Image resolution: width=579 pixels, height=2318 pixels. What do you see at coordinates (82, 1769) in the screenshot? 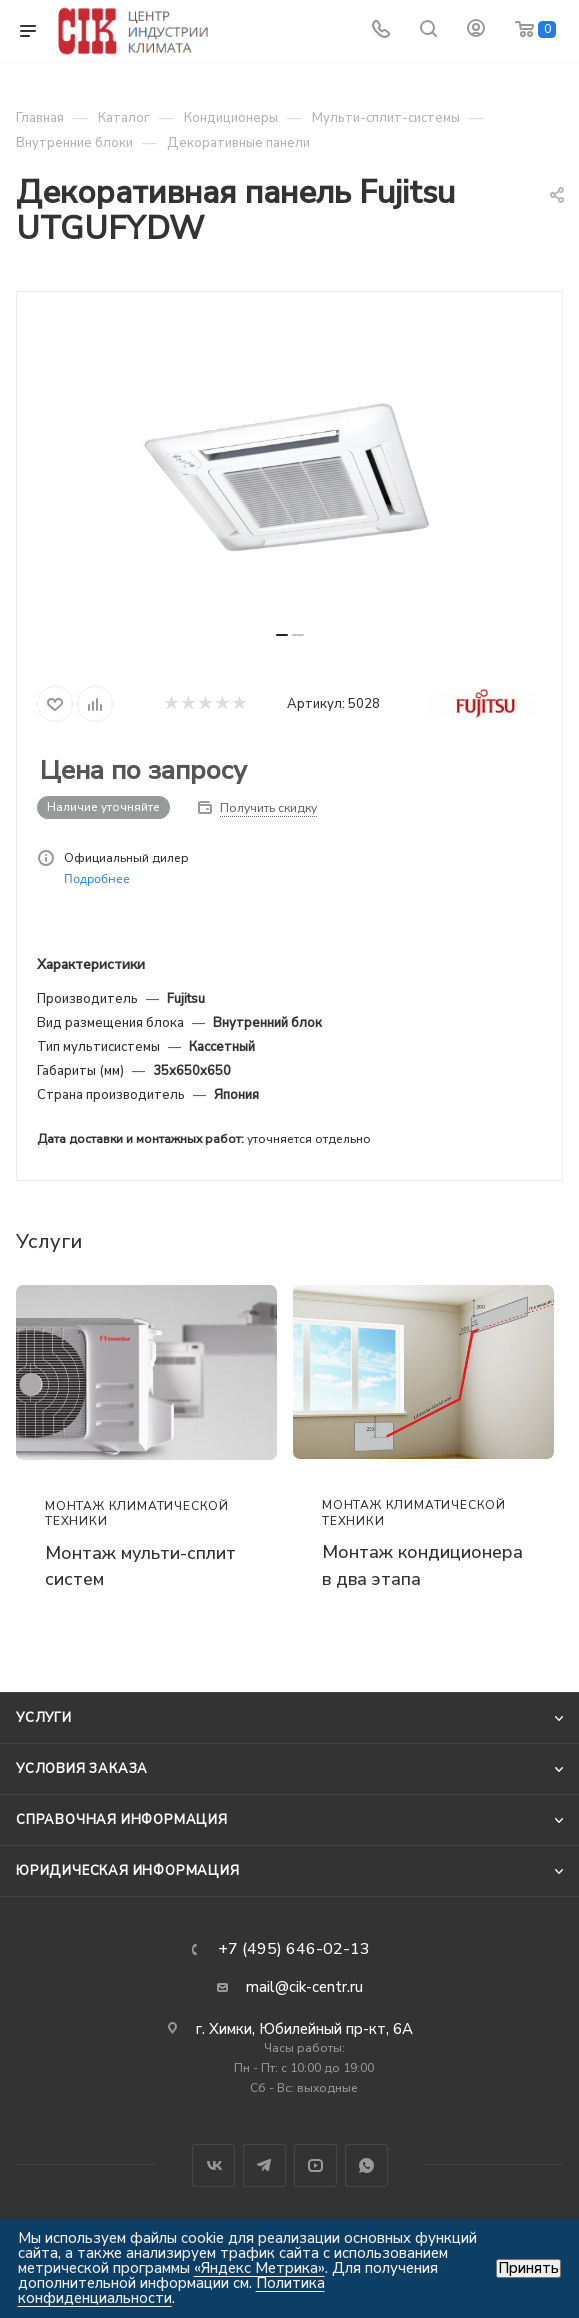
I see `Условия заказа` at bounding box center [82, 1769].